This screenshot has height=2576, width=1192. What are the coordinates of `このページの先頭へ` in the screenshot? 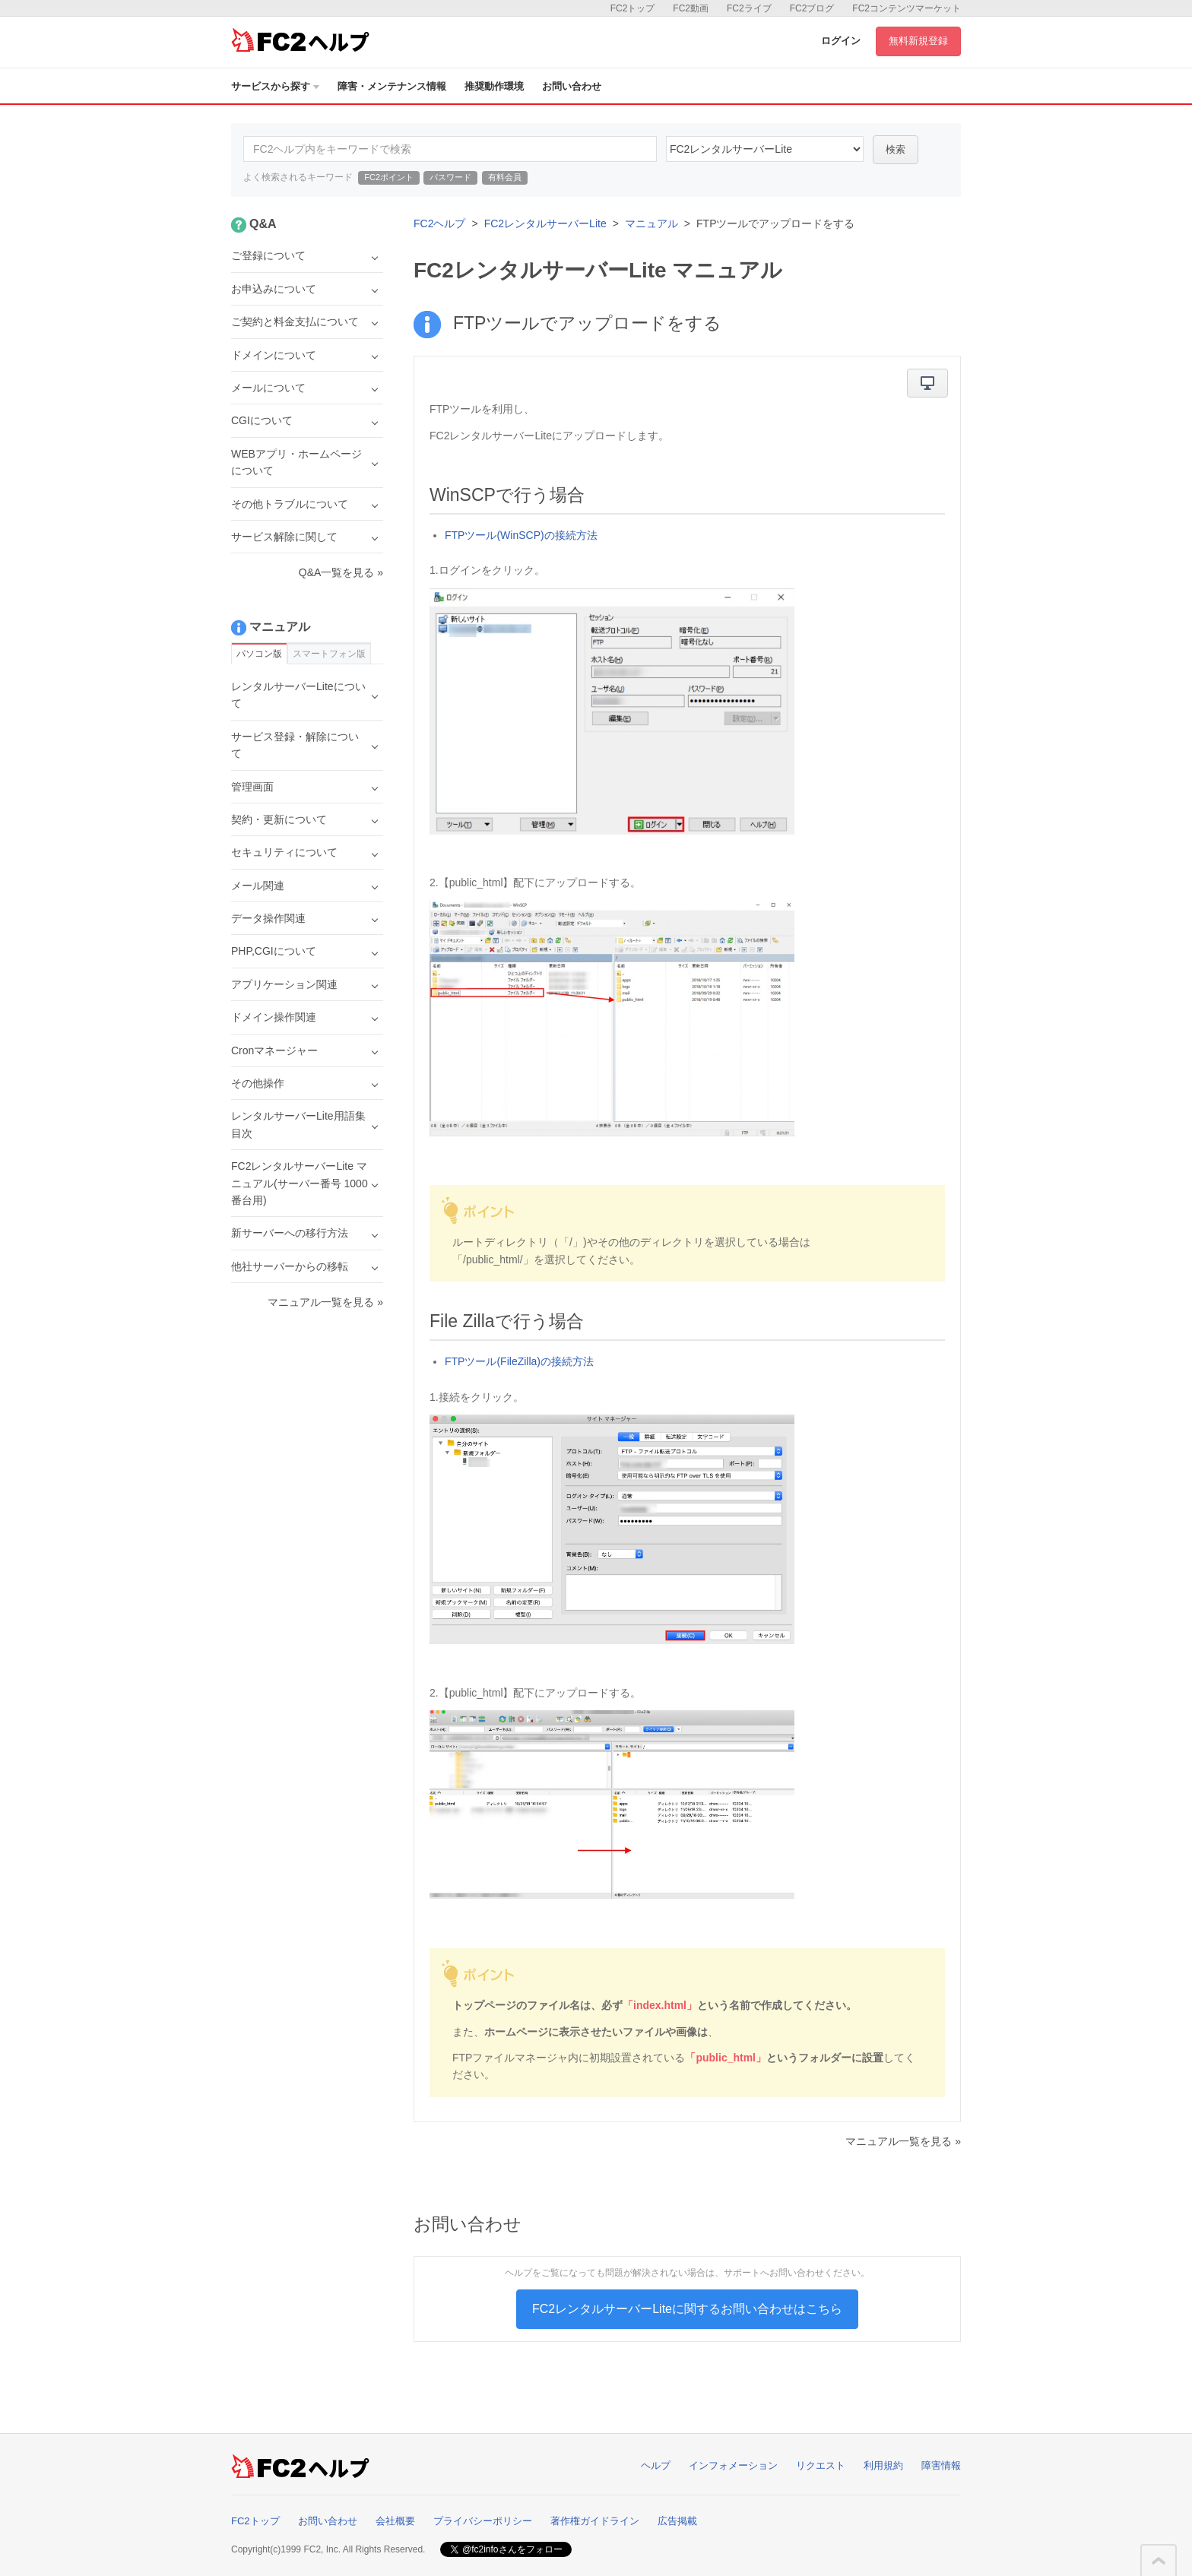 It's located at (1158, 2561).